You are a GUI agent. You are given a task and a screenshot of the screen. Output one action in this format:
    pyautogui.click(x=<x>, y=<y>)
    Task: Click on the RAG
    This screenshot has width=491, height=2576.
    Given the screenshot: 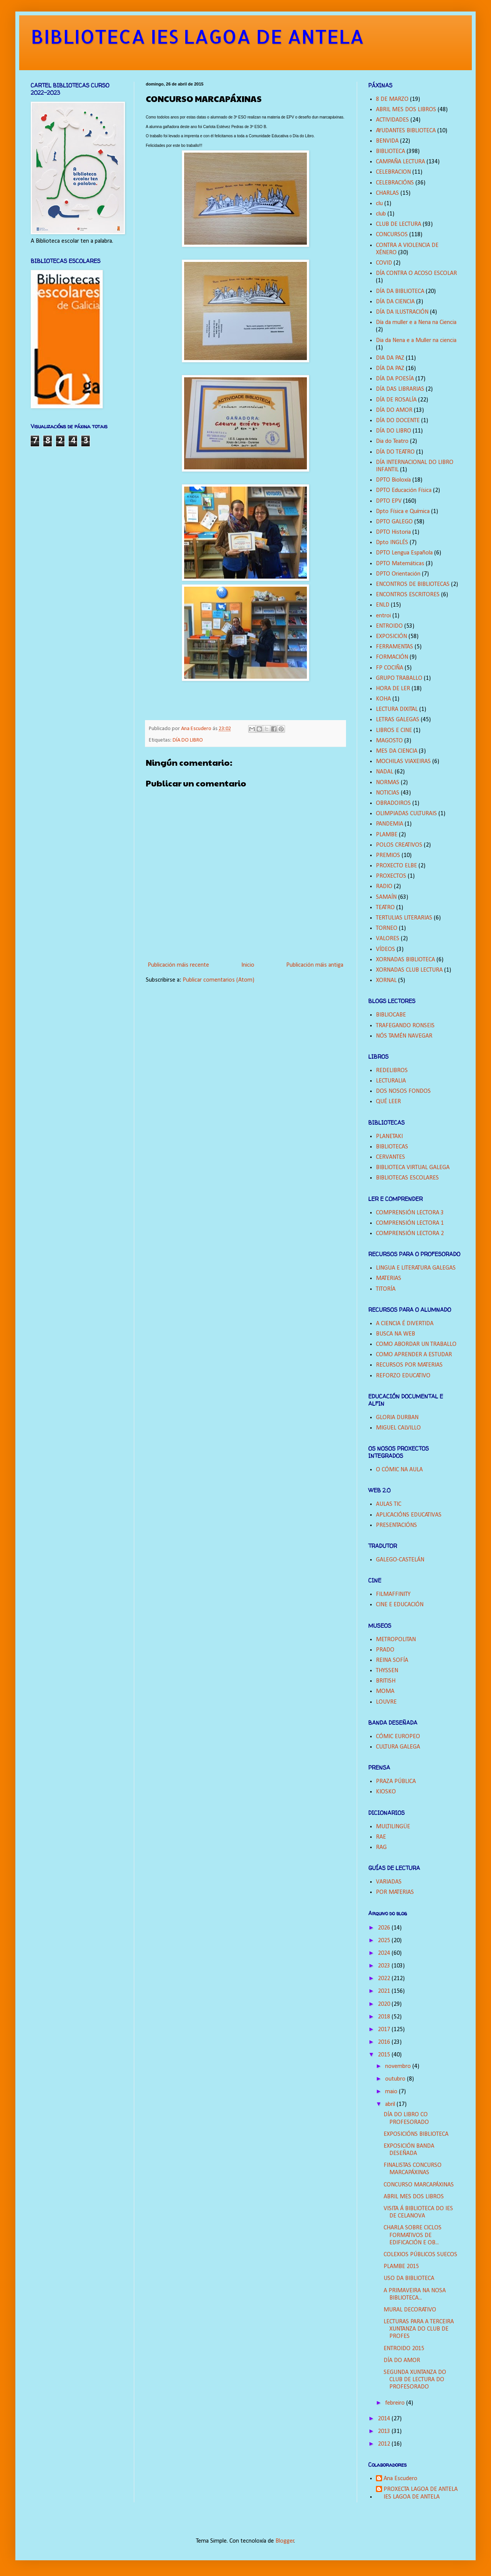 What is the action you would take?
    pyautogui.click(x=381, y=1847)
    